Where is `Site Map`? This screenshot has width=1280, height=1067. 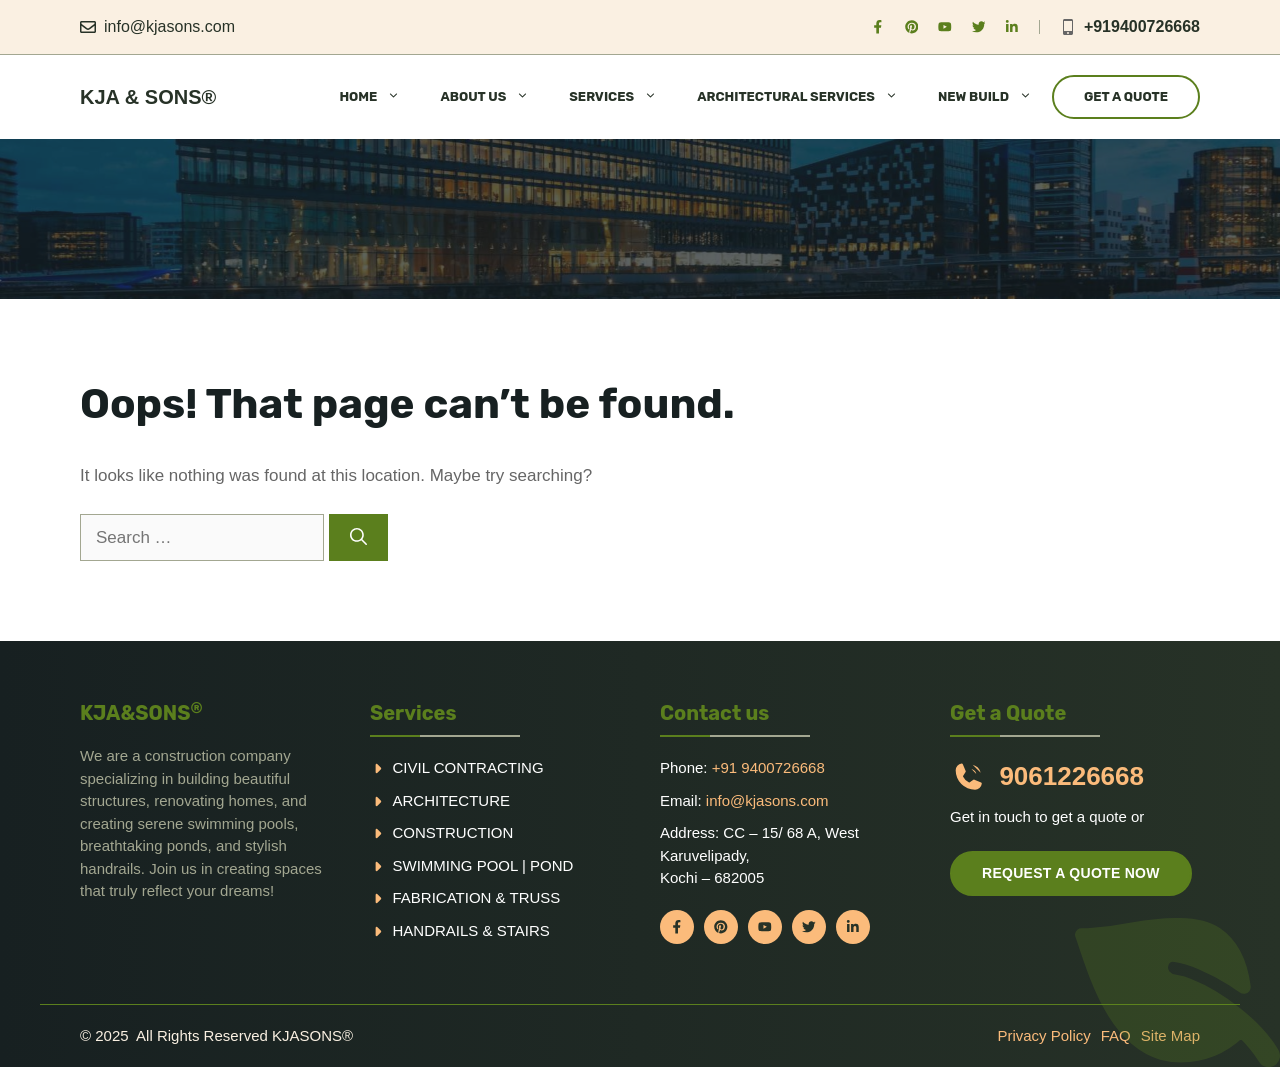
Site Map is located at coordinates (1170, 1035).